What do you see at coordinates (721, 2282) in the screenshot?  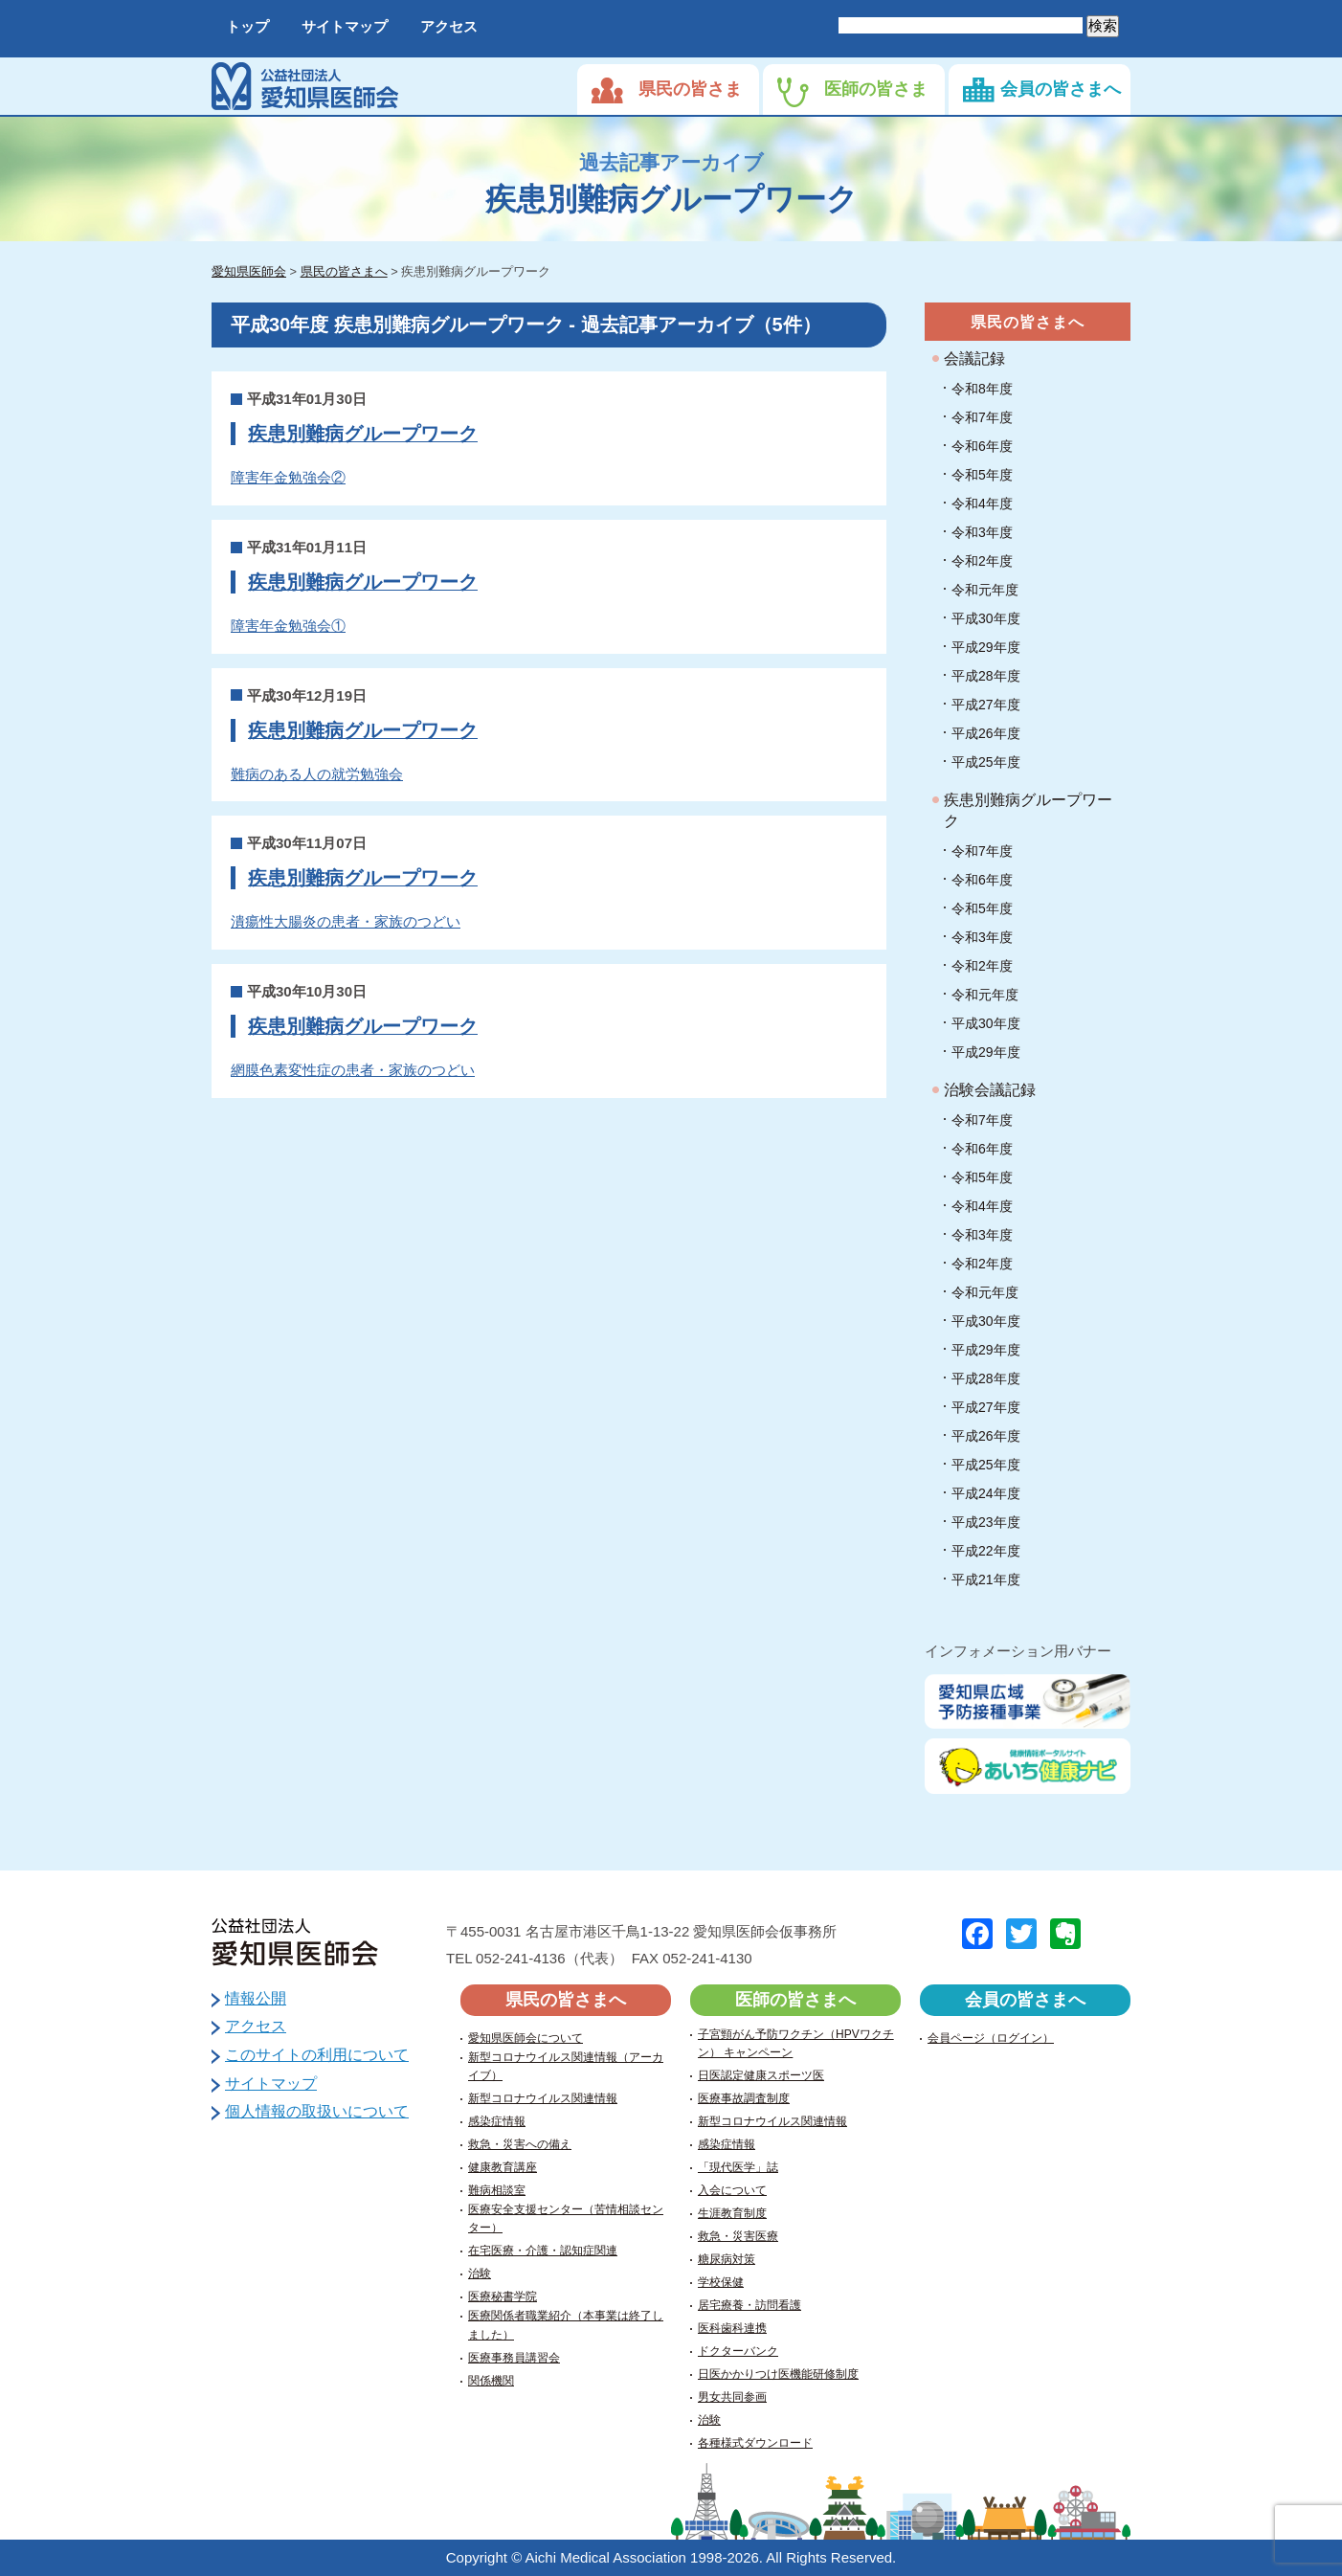 I see `学校保健` at bounding box center [721, 2282].